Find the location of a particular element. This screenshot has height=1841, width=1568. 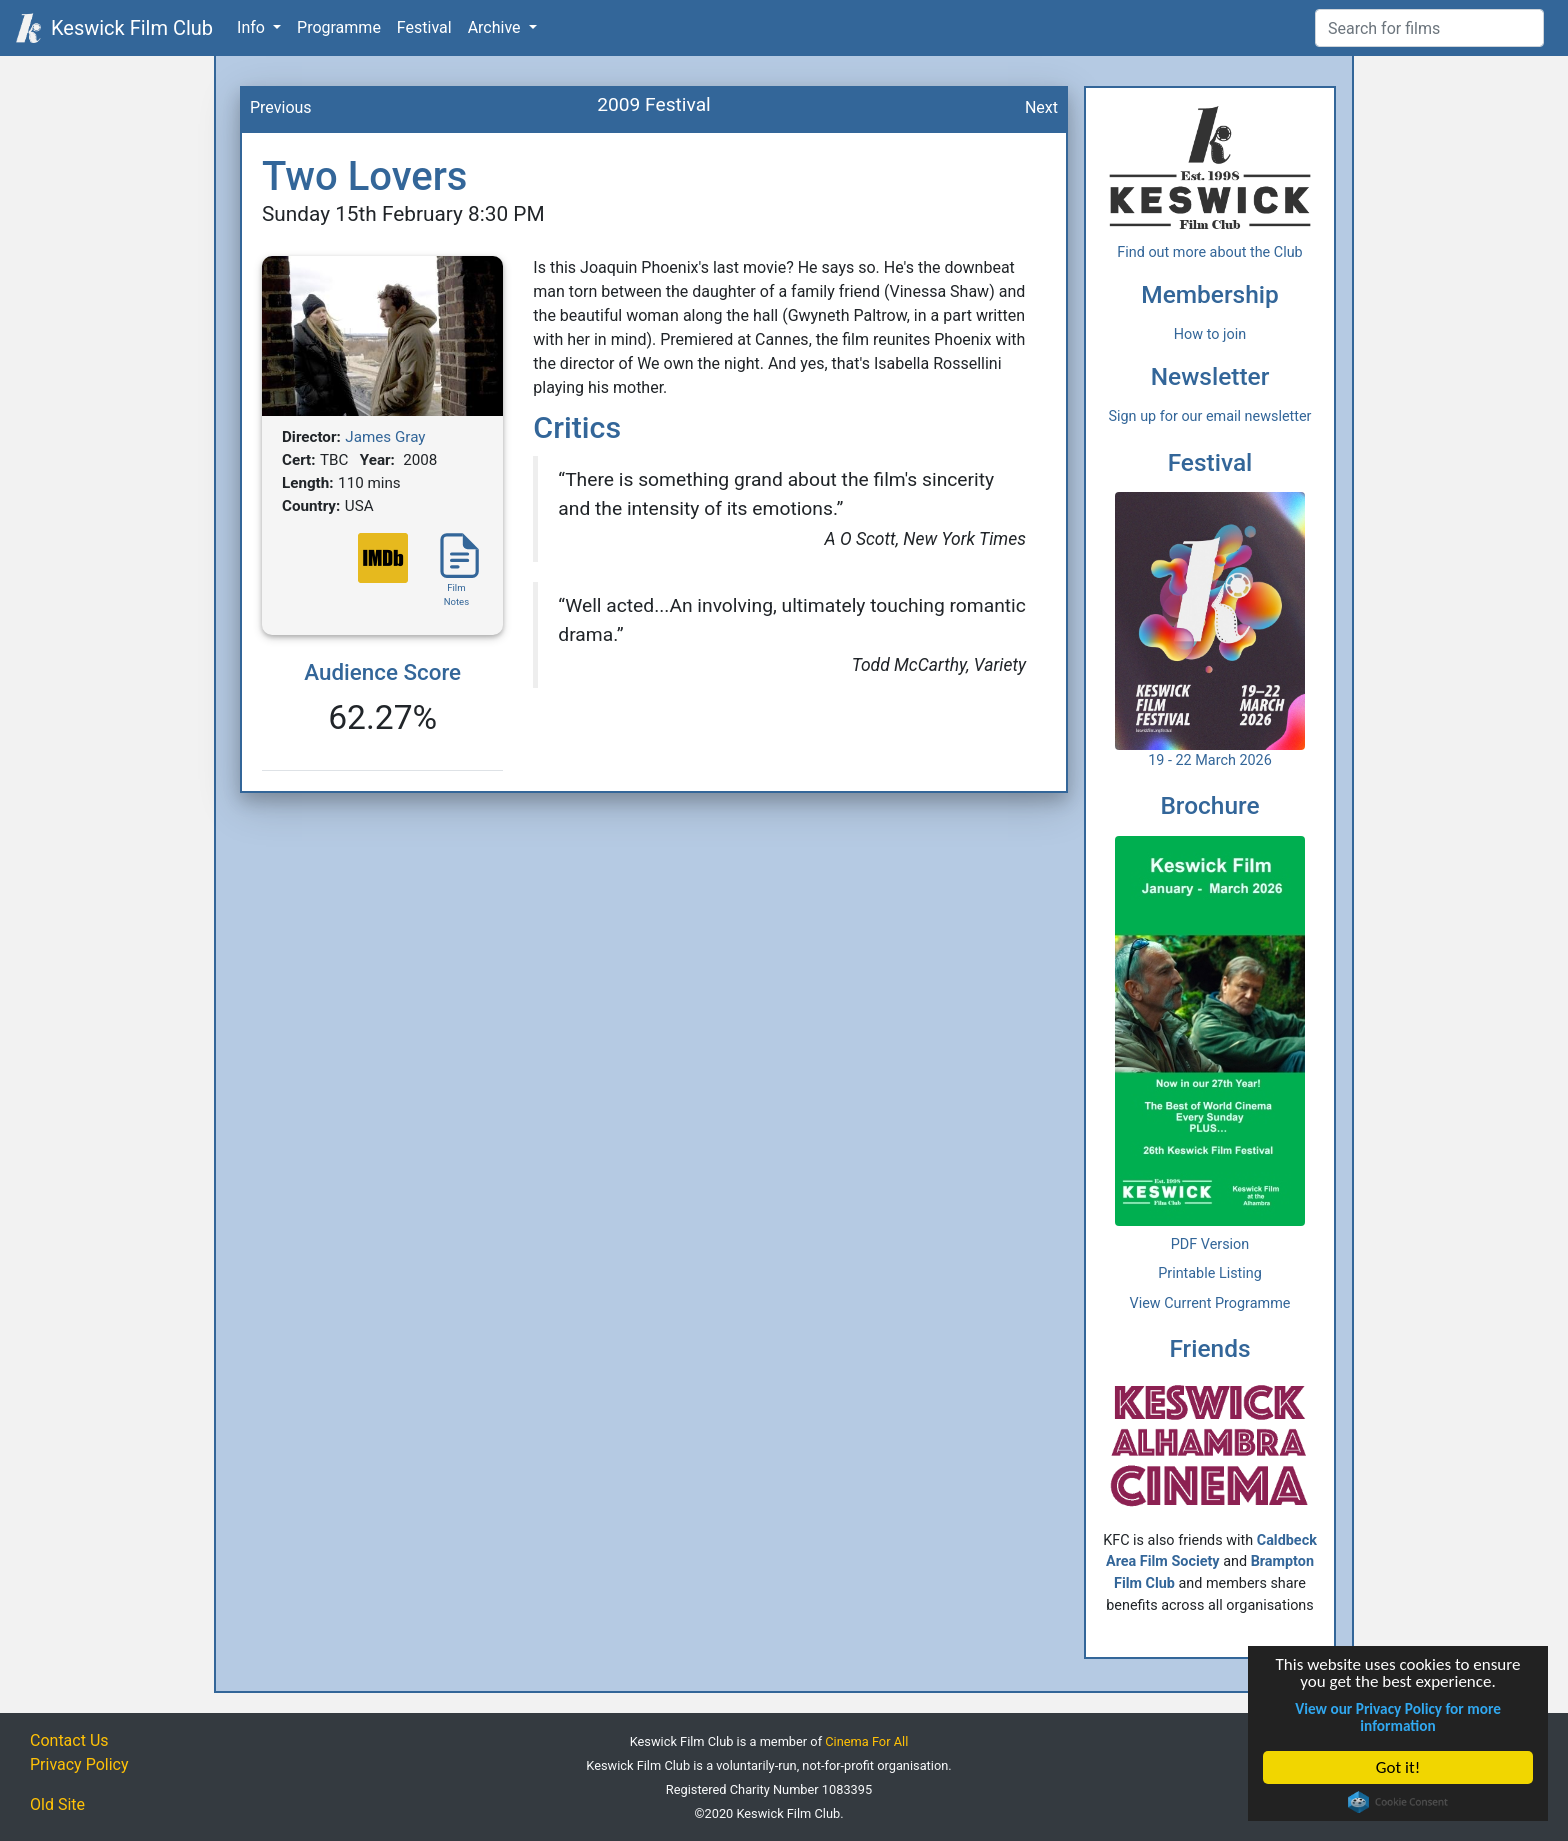

Old Site is located at coordinates (57, 1804).